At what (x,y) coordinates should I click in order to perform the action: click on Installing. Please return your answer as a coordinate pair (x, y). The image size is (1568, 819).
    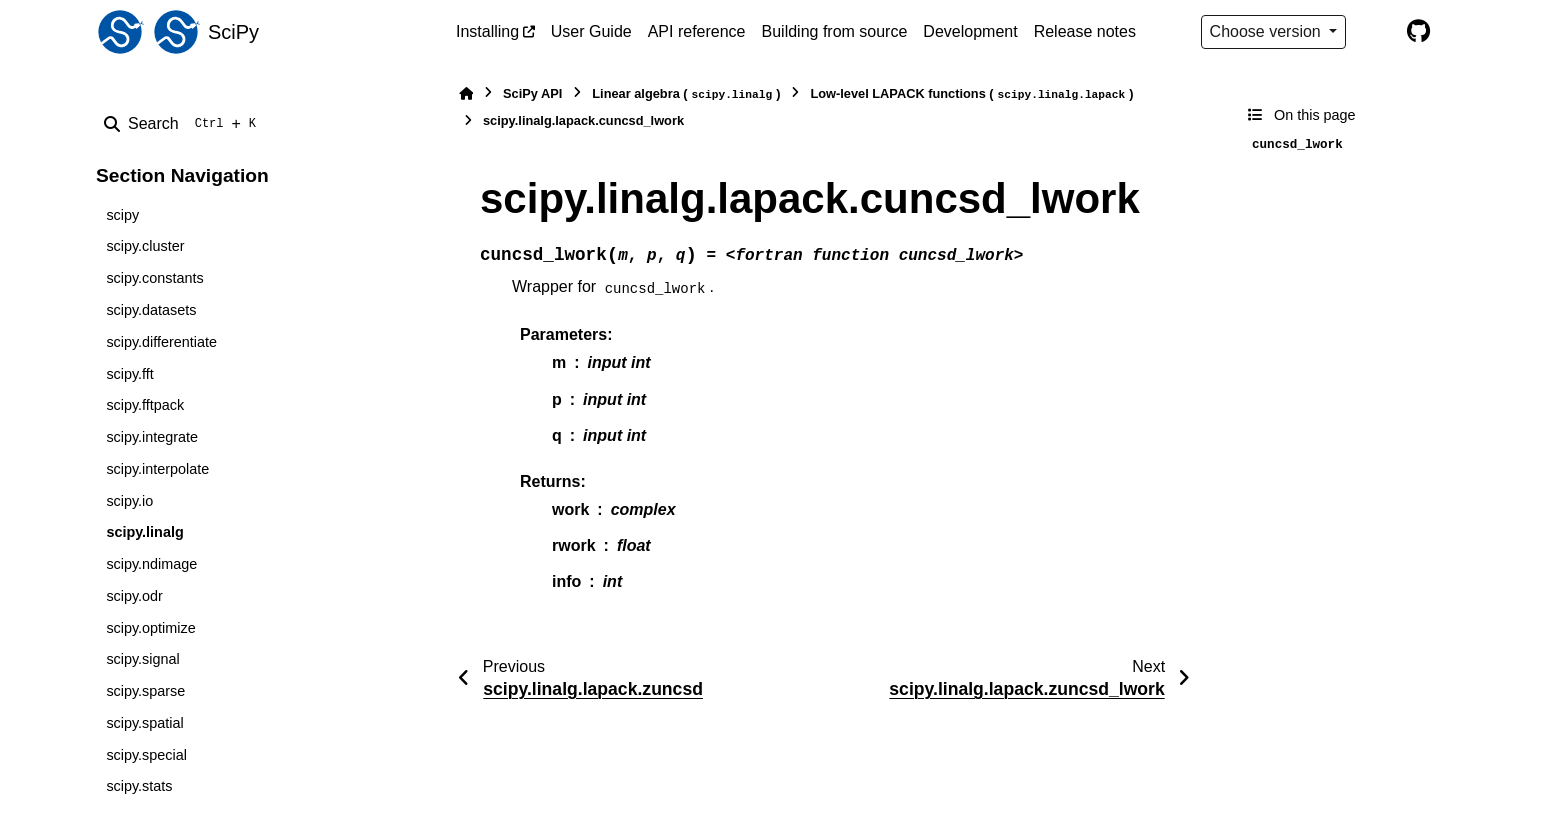
    Looking at the image, I should click on (487, 31).